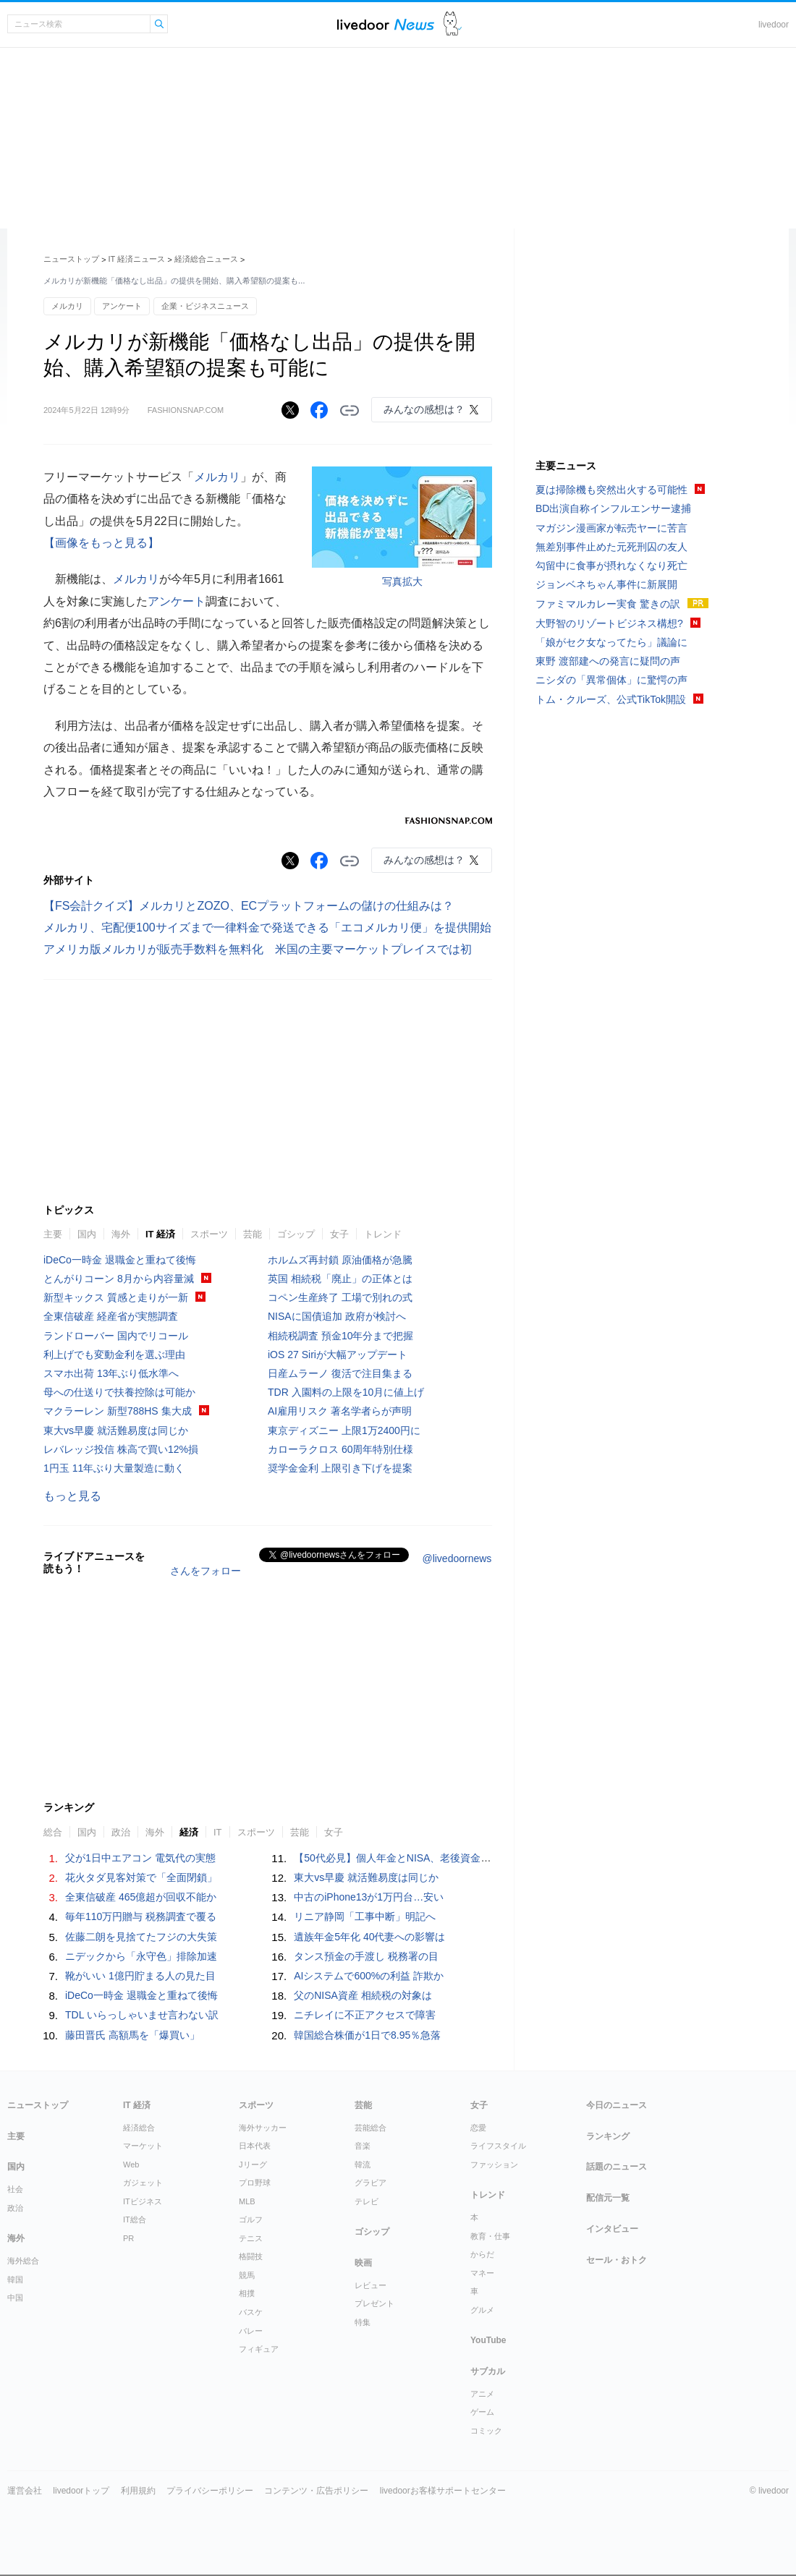  I want to click on 配信元一覧, so click(608, 2198).